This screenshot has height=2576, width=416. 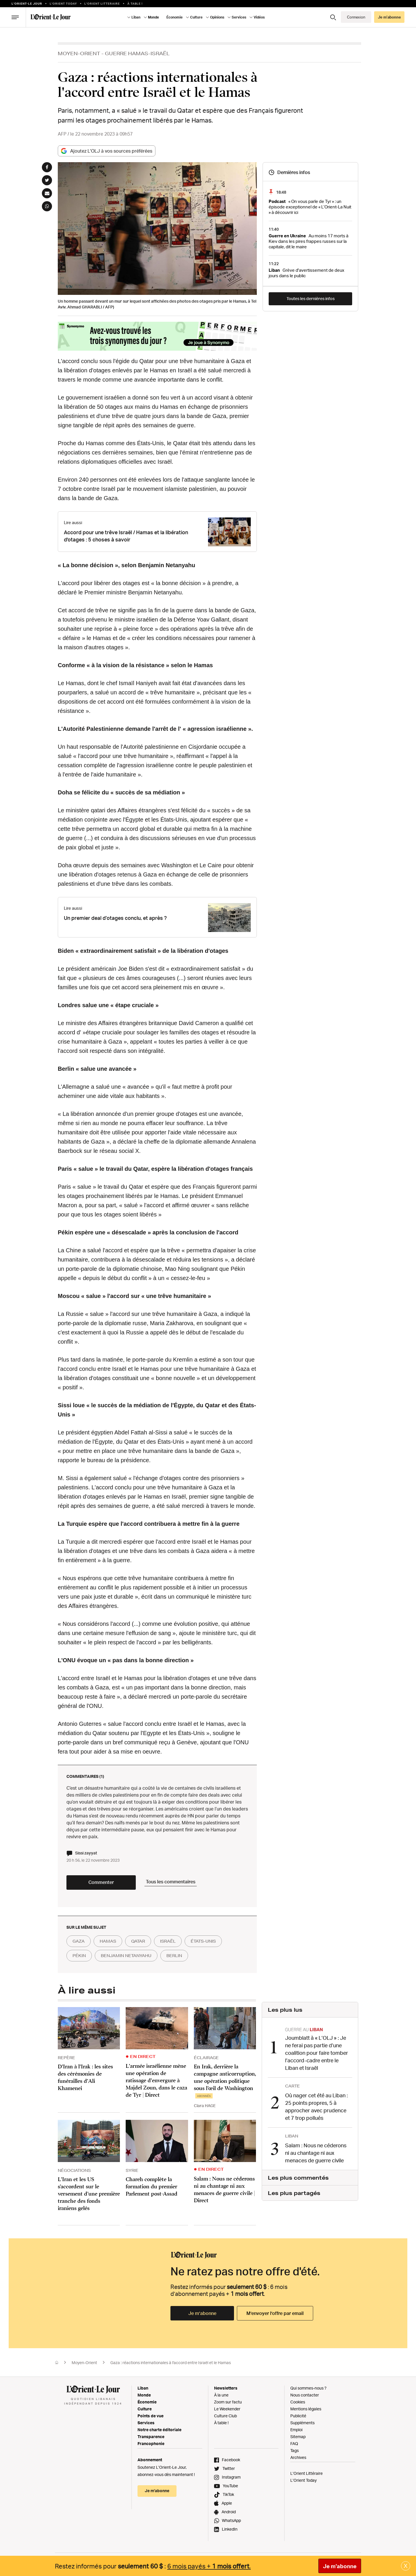 What do you see at coordinates (239, 17) in the screenshot?
I see `Services` at bounding box center [239, 17].